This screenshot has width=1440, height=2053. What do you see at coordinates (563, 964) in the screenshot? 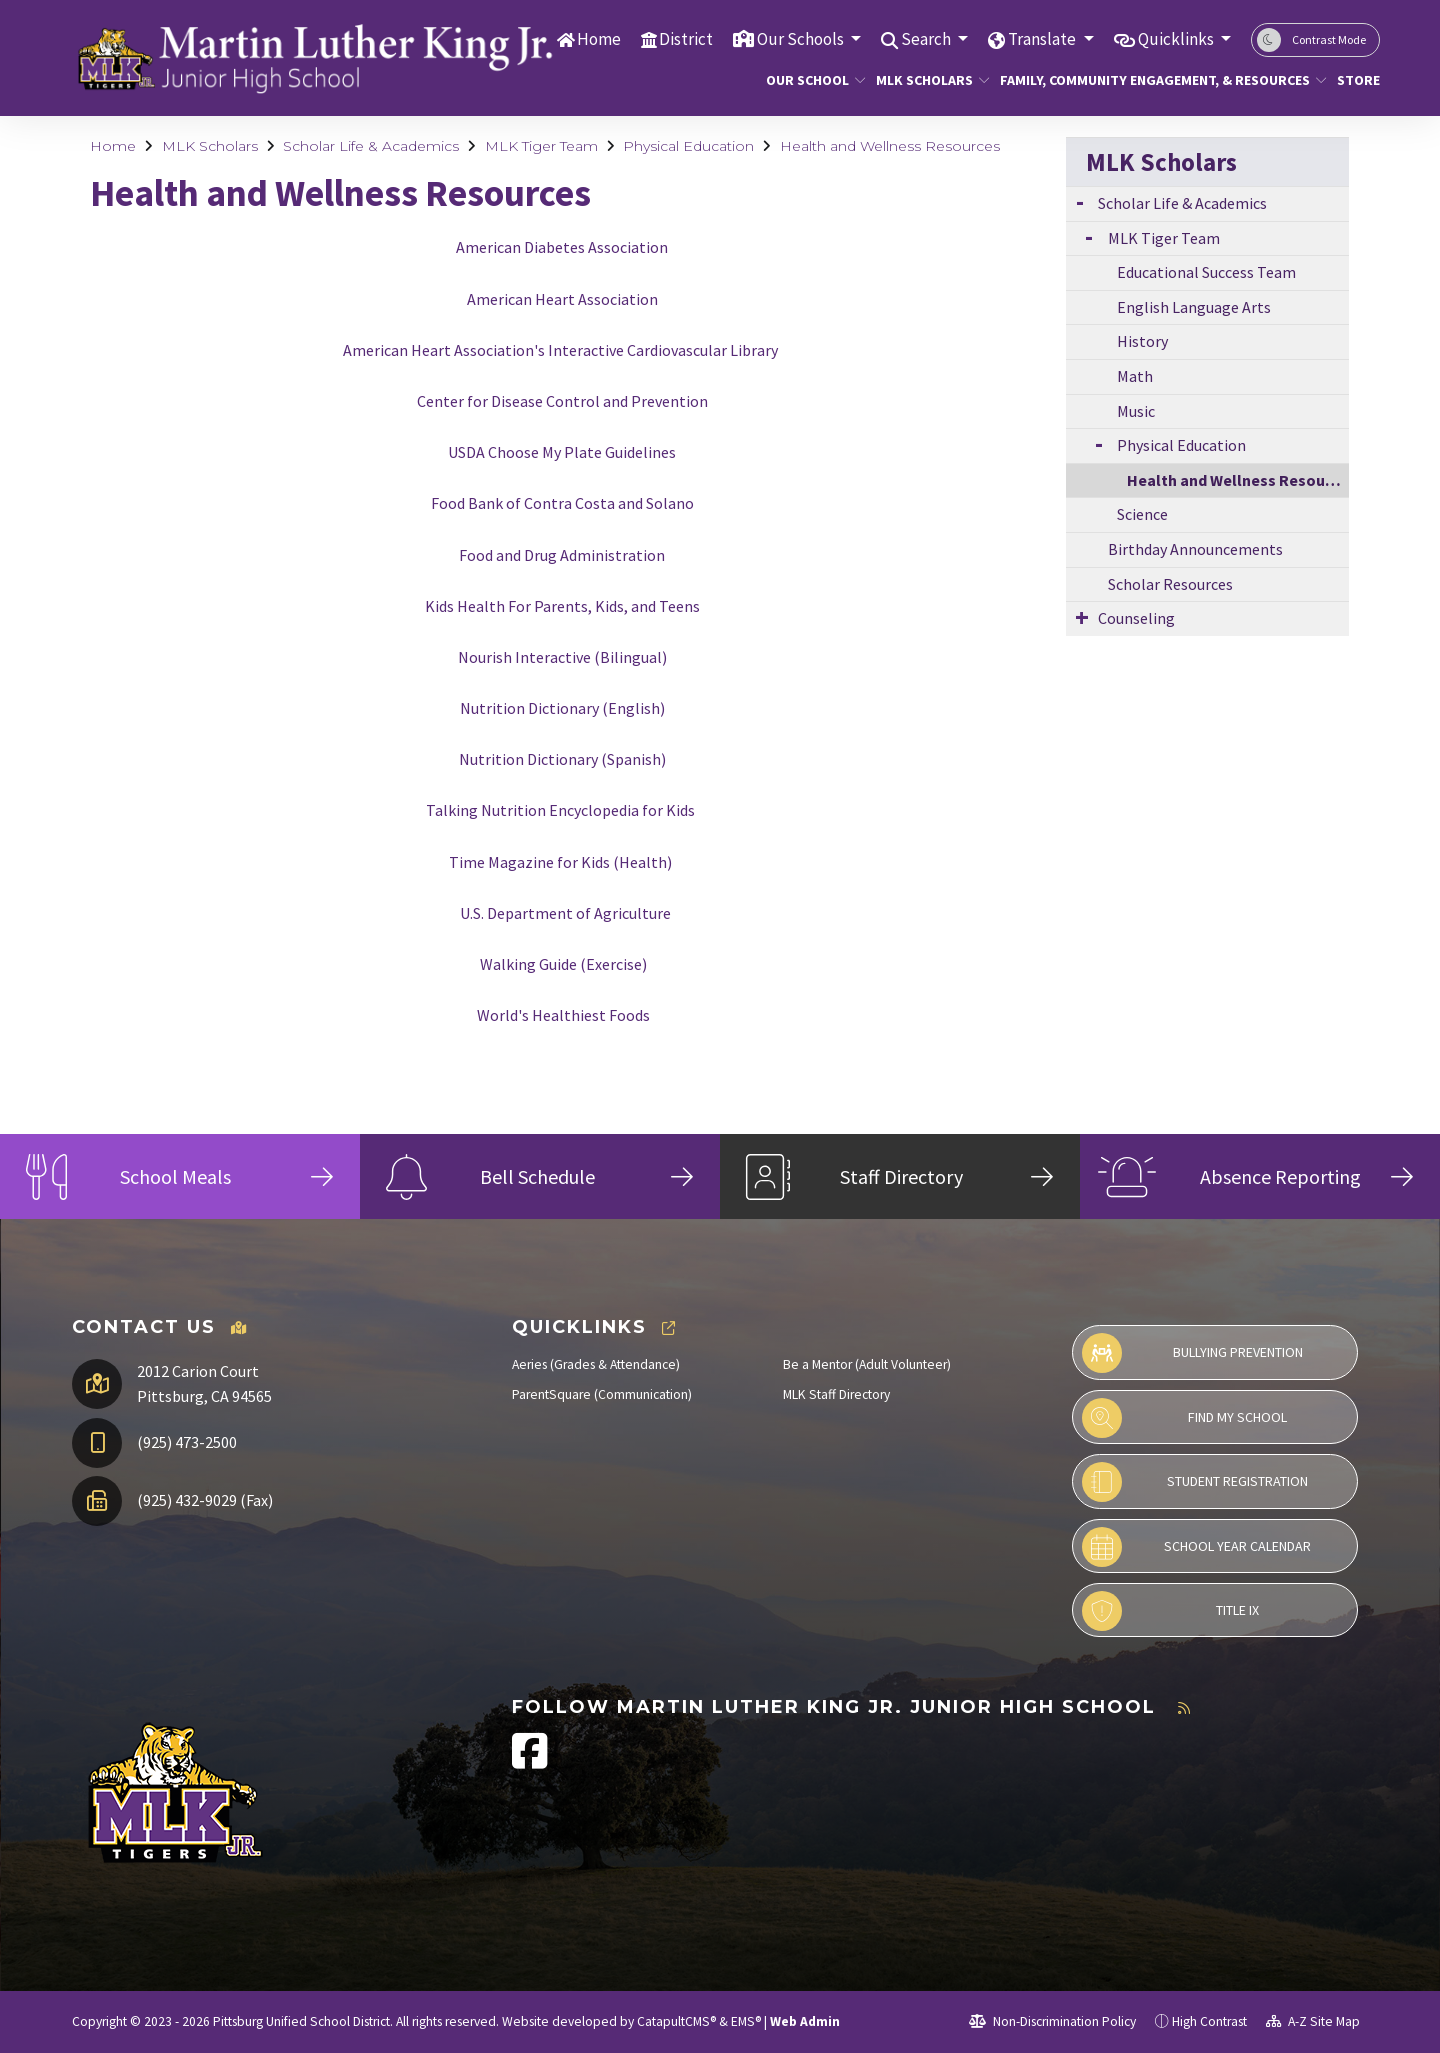
I see `Walking Guide (Exercise)` at bounding box center [563, 964].